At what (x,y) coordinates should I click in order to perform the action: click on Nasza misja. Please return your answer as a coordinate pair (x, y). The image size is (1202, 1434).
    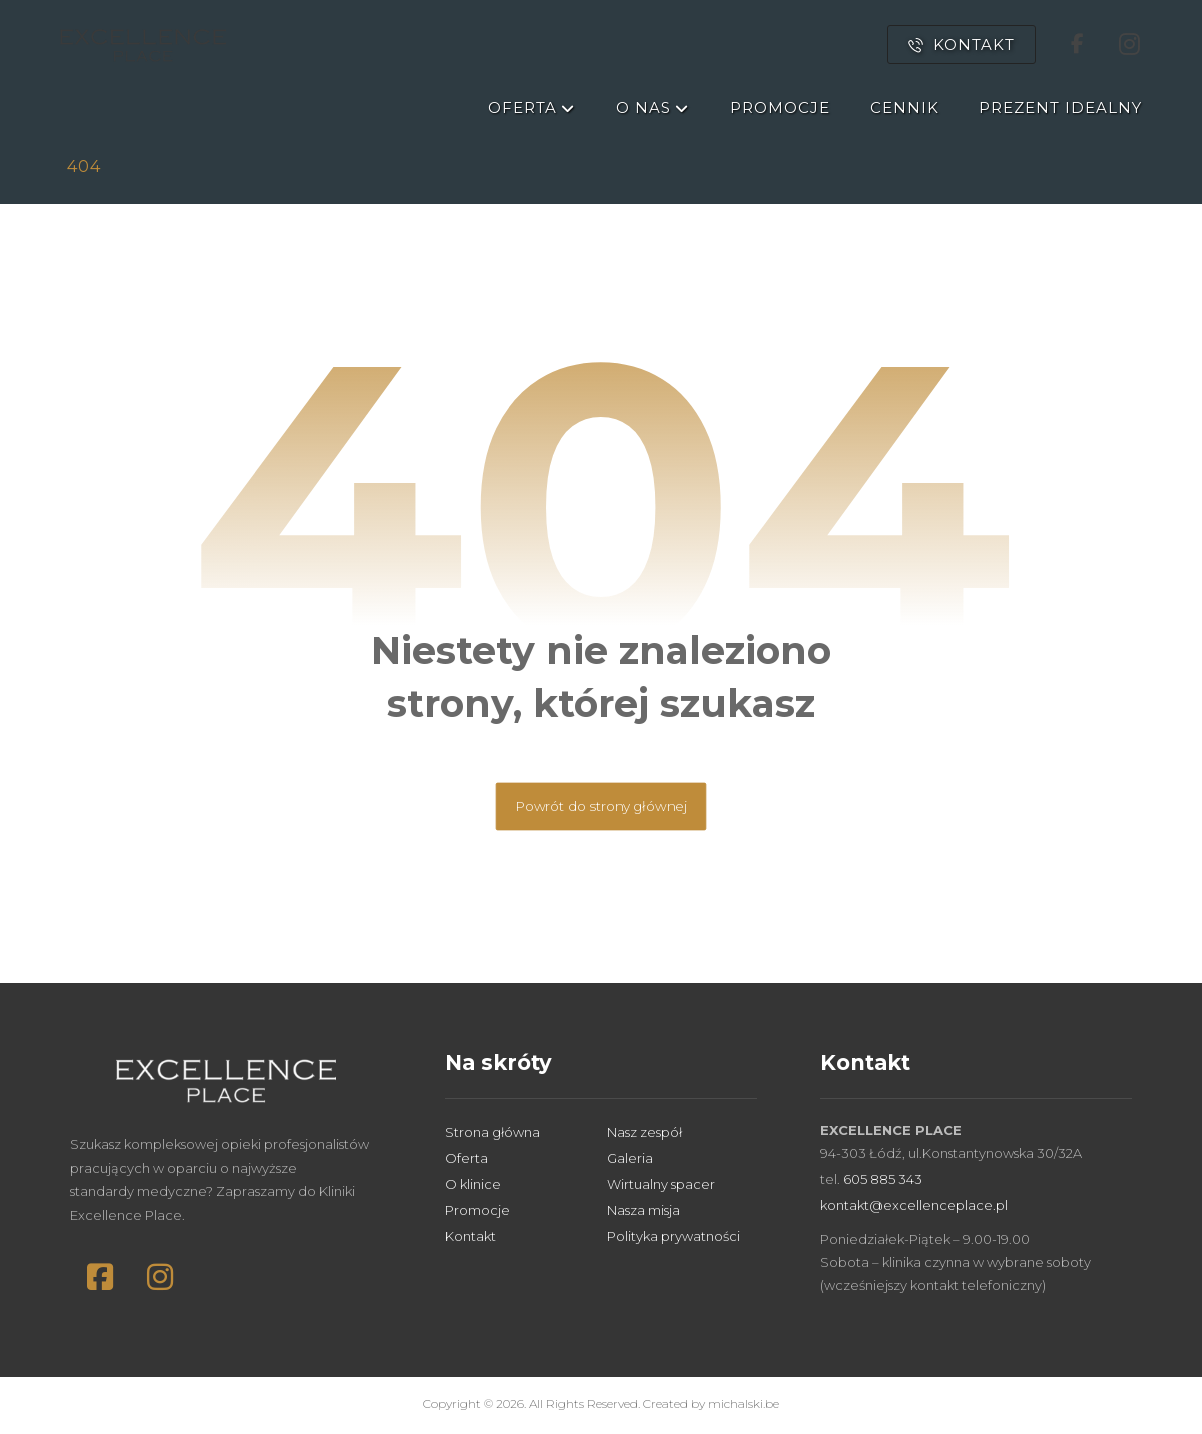
    Looking at the image, I should click on (643, 1210).